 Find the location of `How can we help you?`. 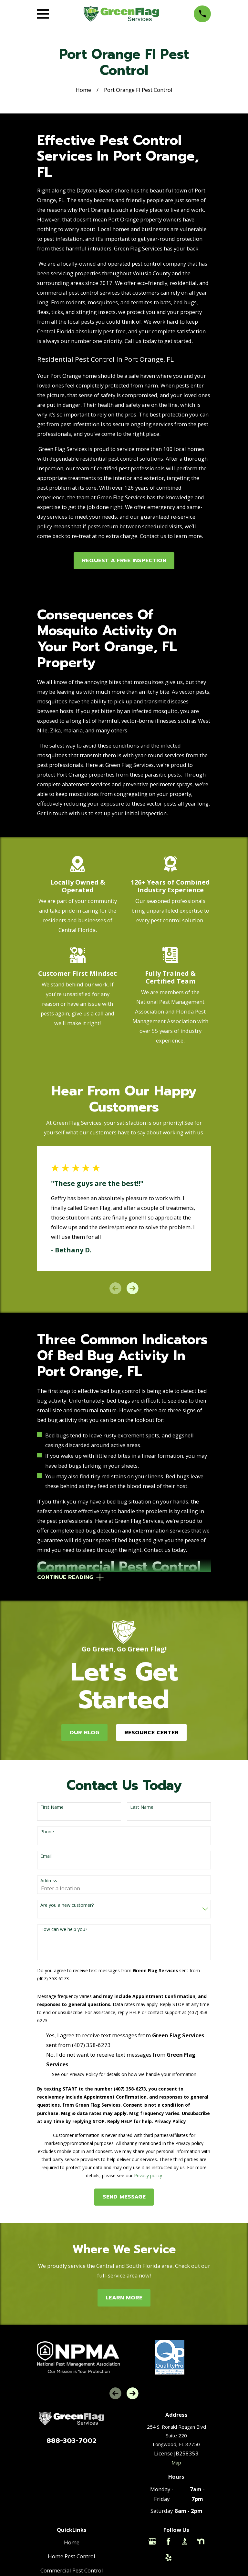

How can we help you? is located at coordinates (63, 1930).